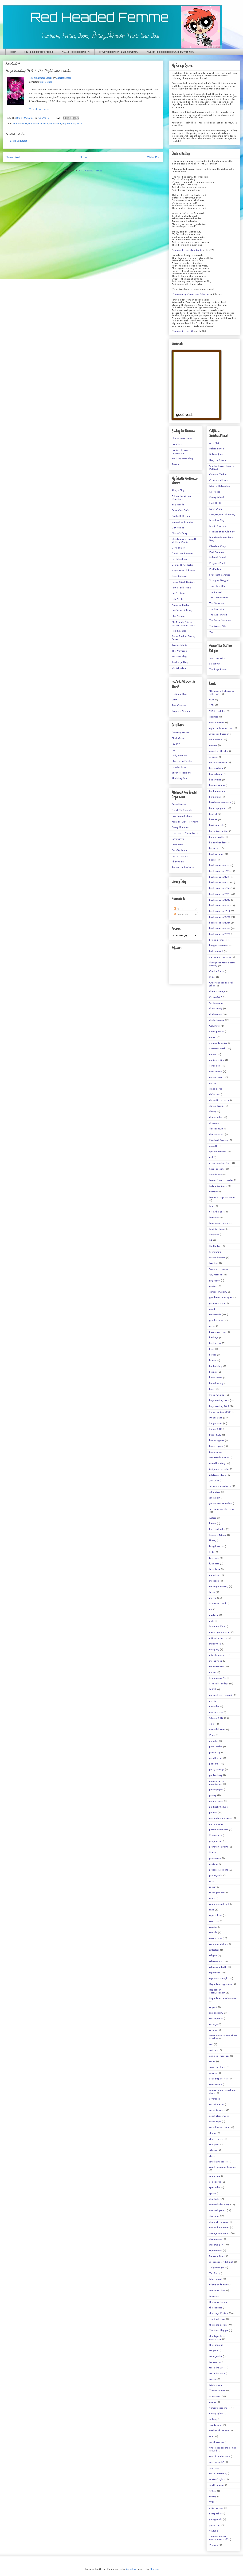 This screenshot has height=2576, width=243. I want to click on Slacktivist, so click(214, 664).